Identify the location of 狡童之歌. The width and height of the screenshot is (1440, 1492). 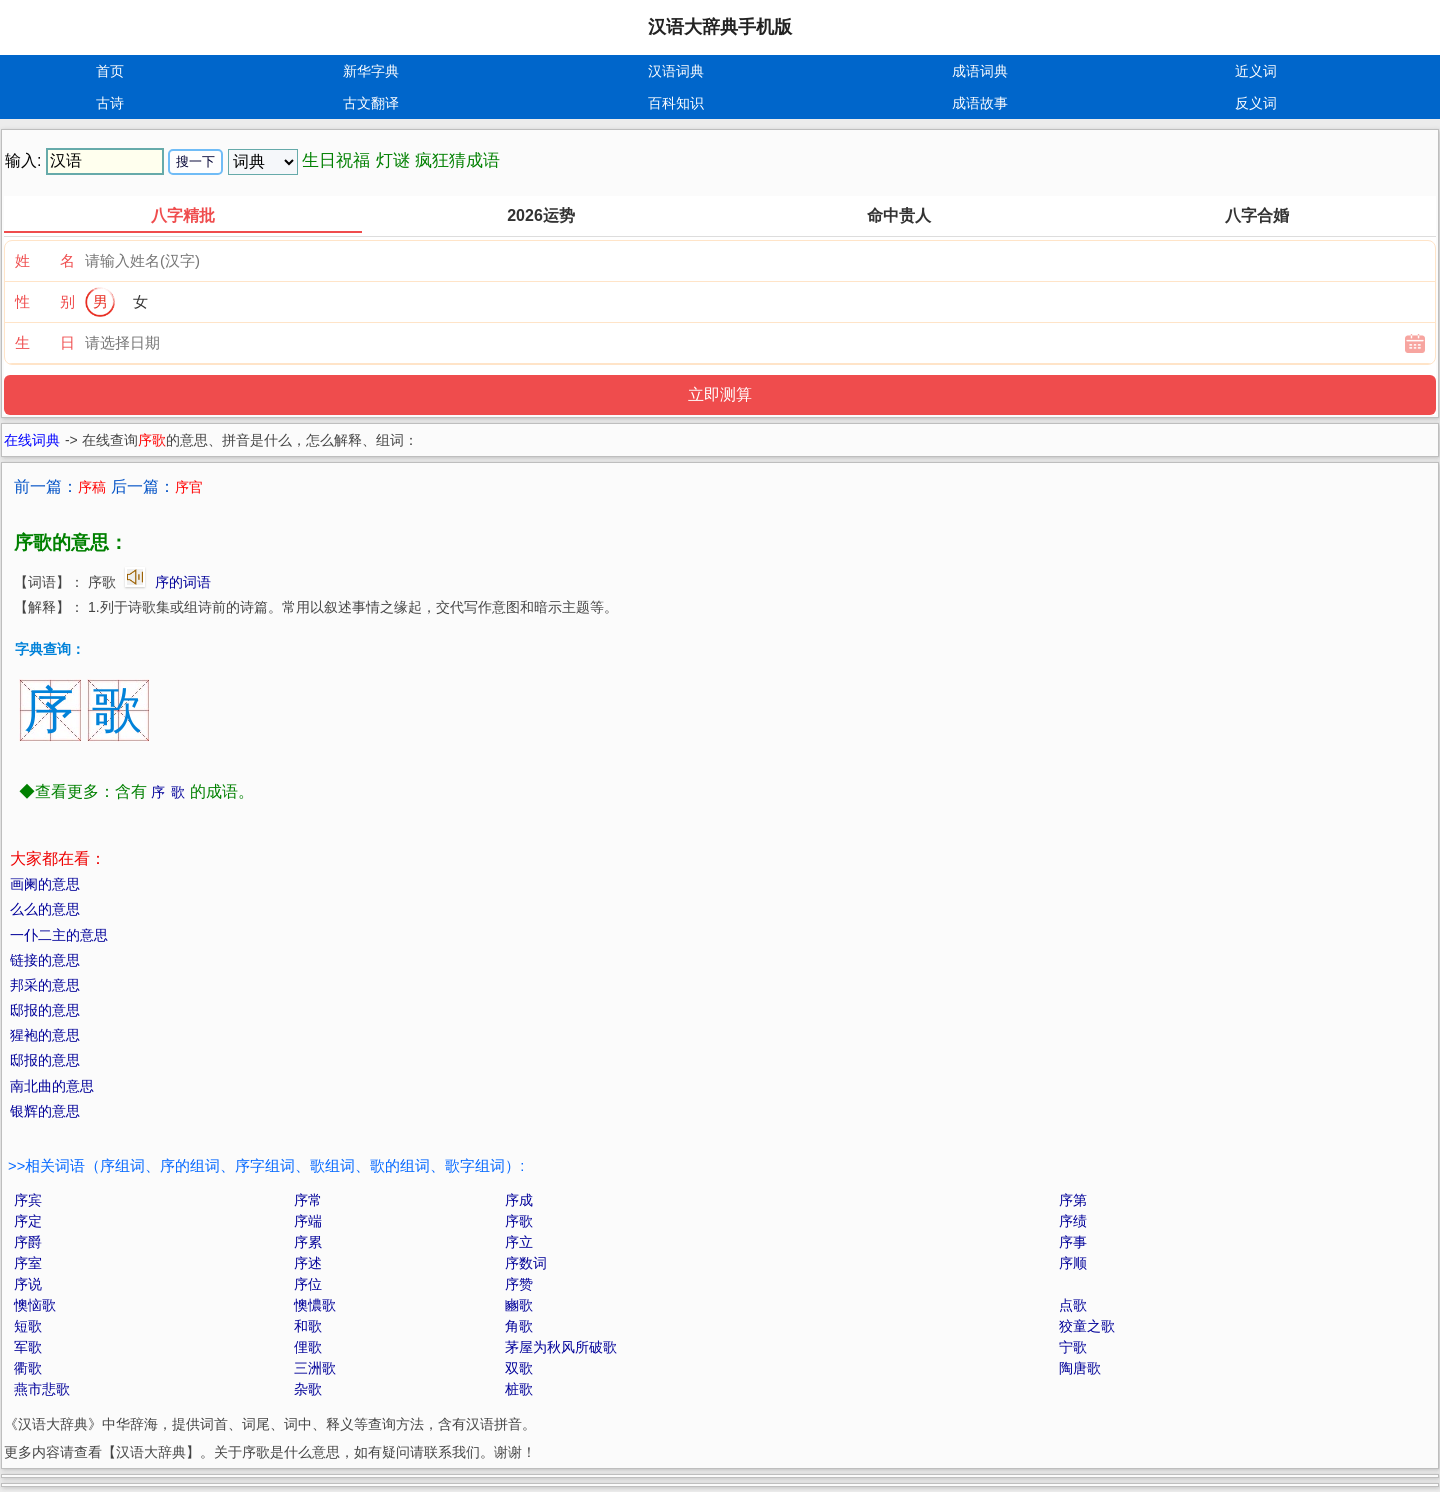
(1087, 1326).